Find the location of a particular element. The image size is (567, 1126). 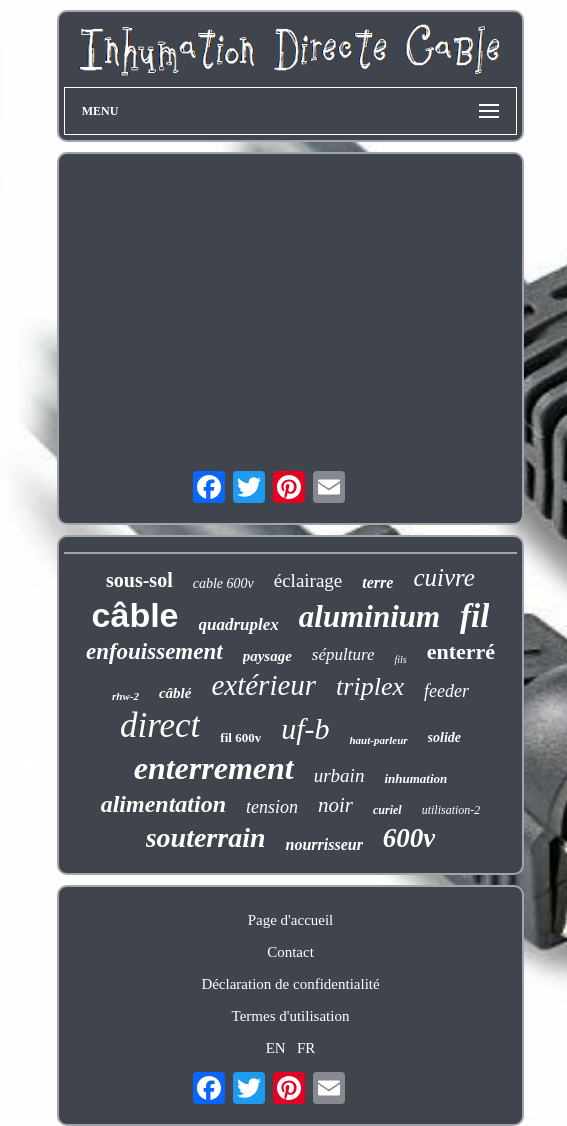

600v is located at coordinates (409, 838).